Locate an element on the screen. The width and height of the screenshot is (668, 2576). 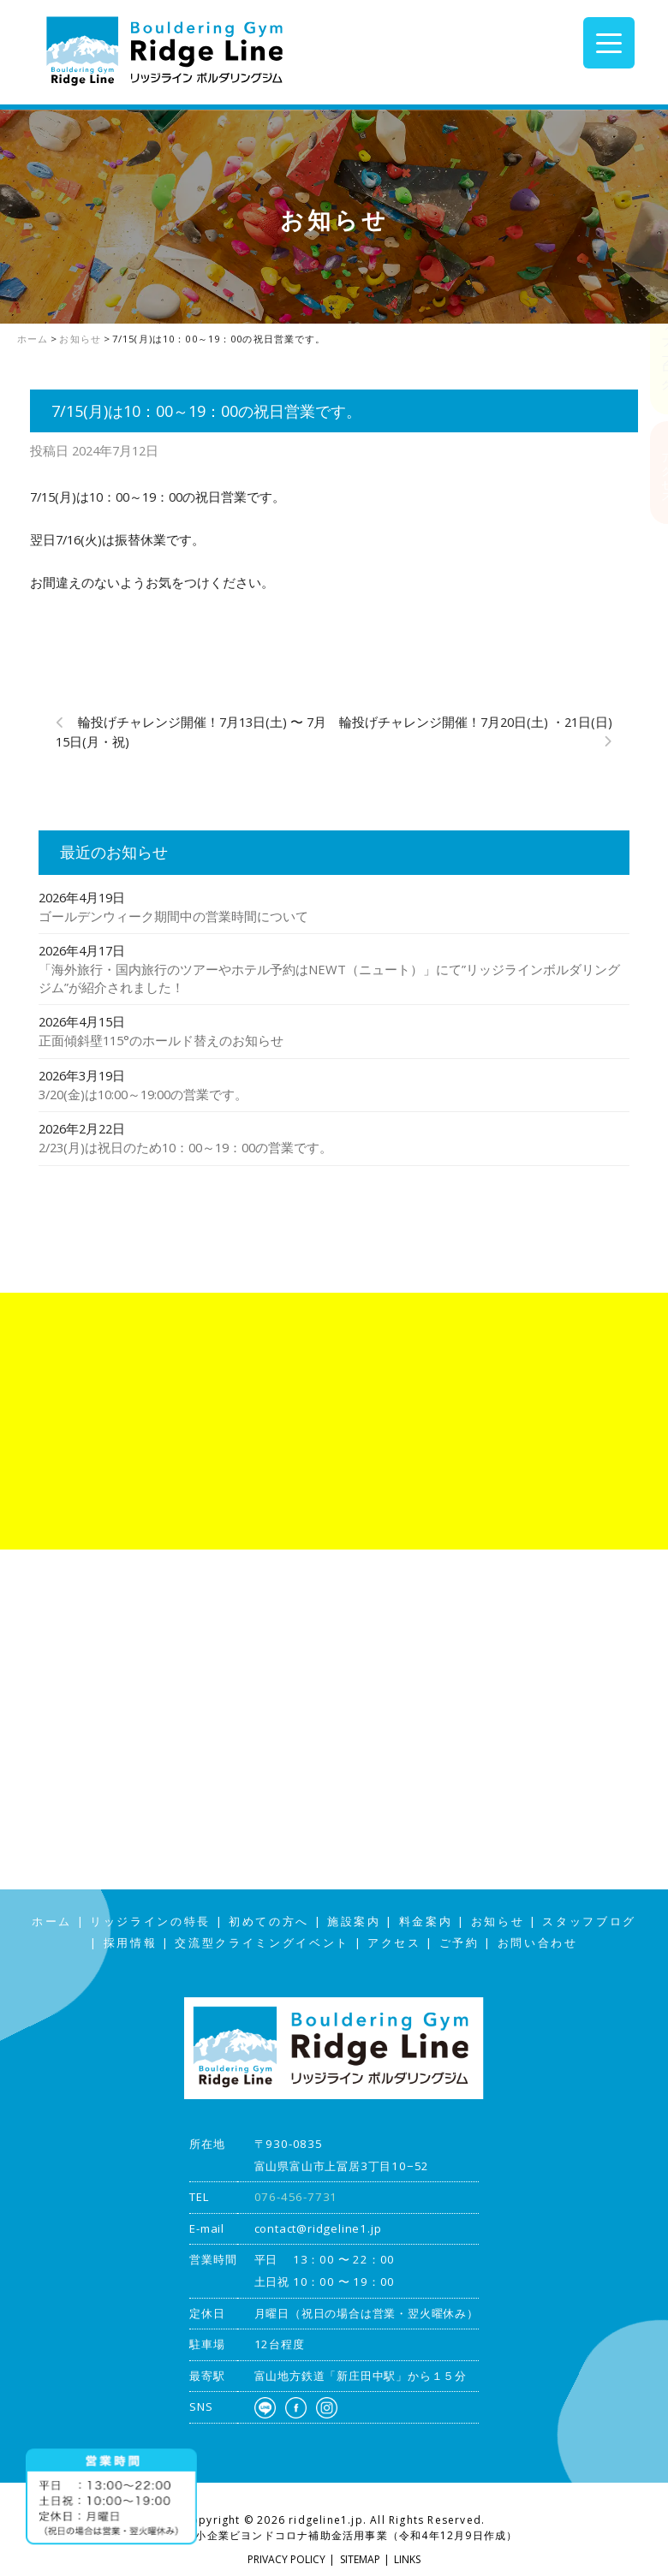
スタッフブログ is located at coordinates (651, 337).